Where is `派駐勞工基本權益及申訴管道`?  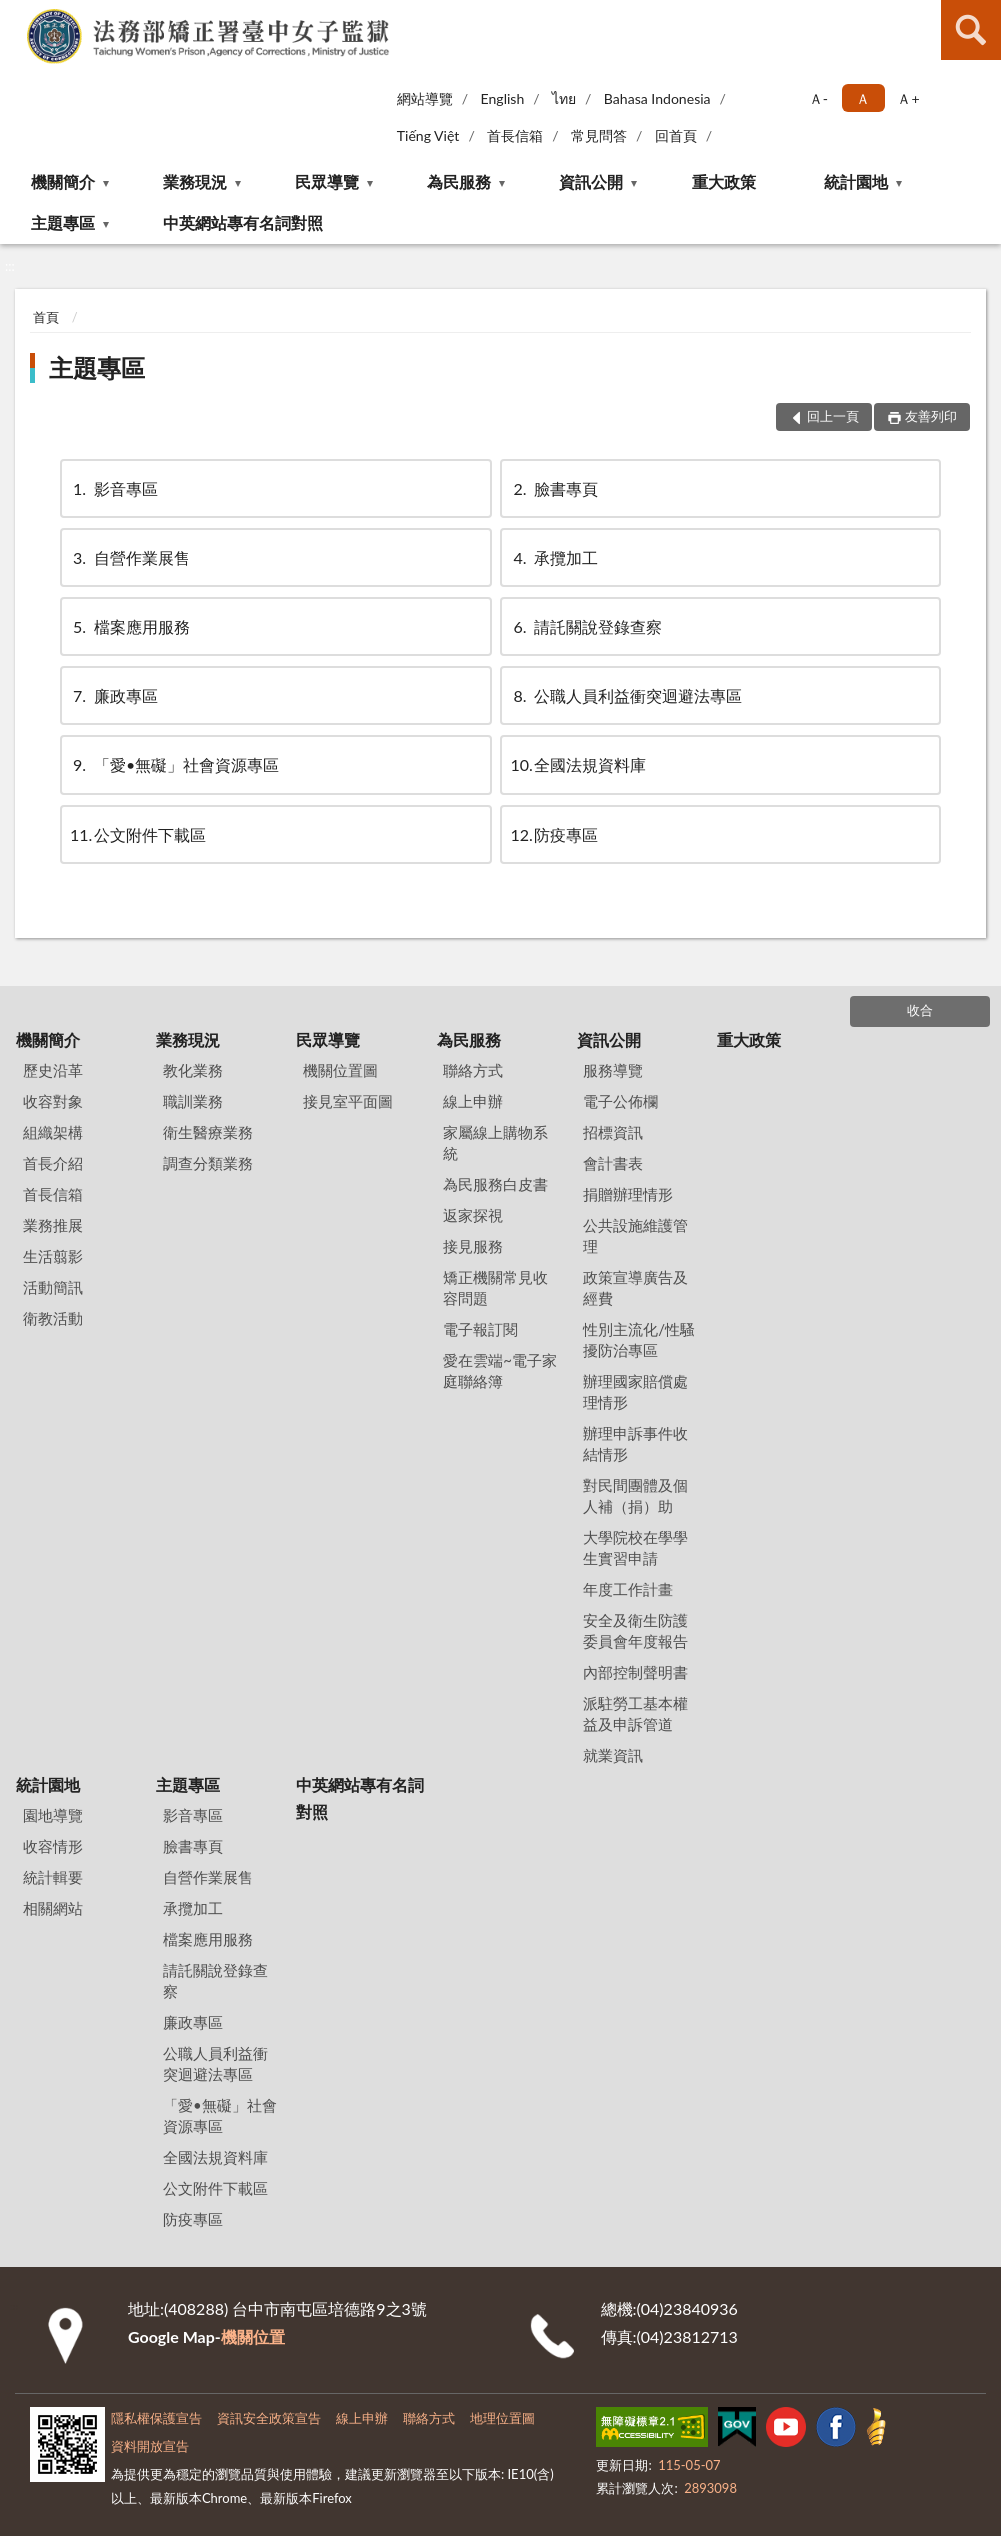 派駐勞工基本權益及申訴管道 is located at coordinates (635, 1713).